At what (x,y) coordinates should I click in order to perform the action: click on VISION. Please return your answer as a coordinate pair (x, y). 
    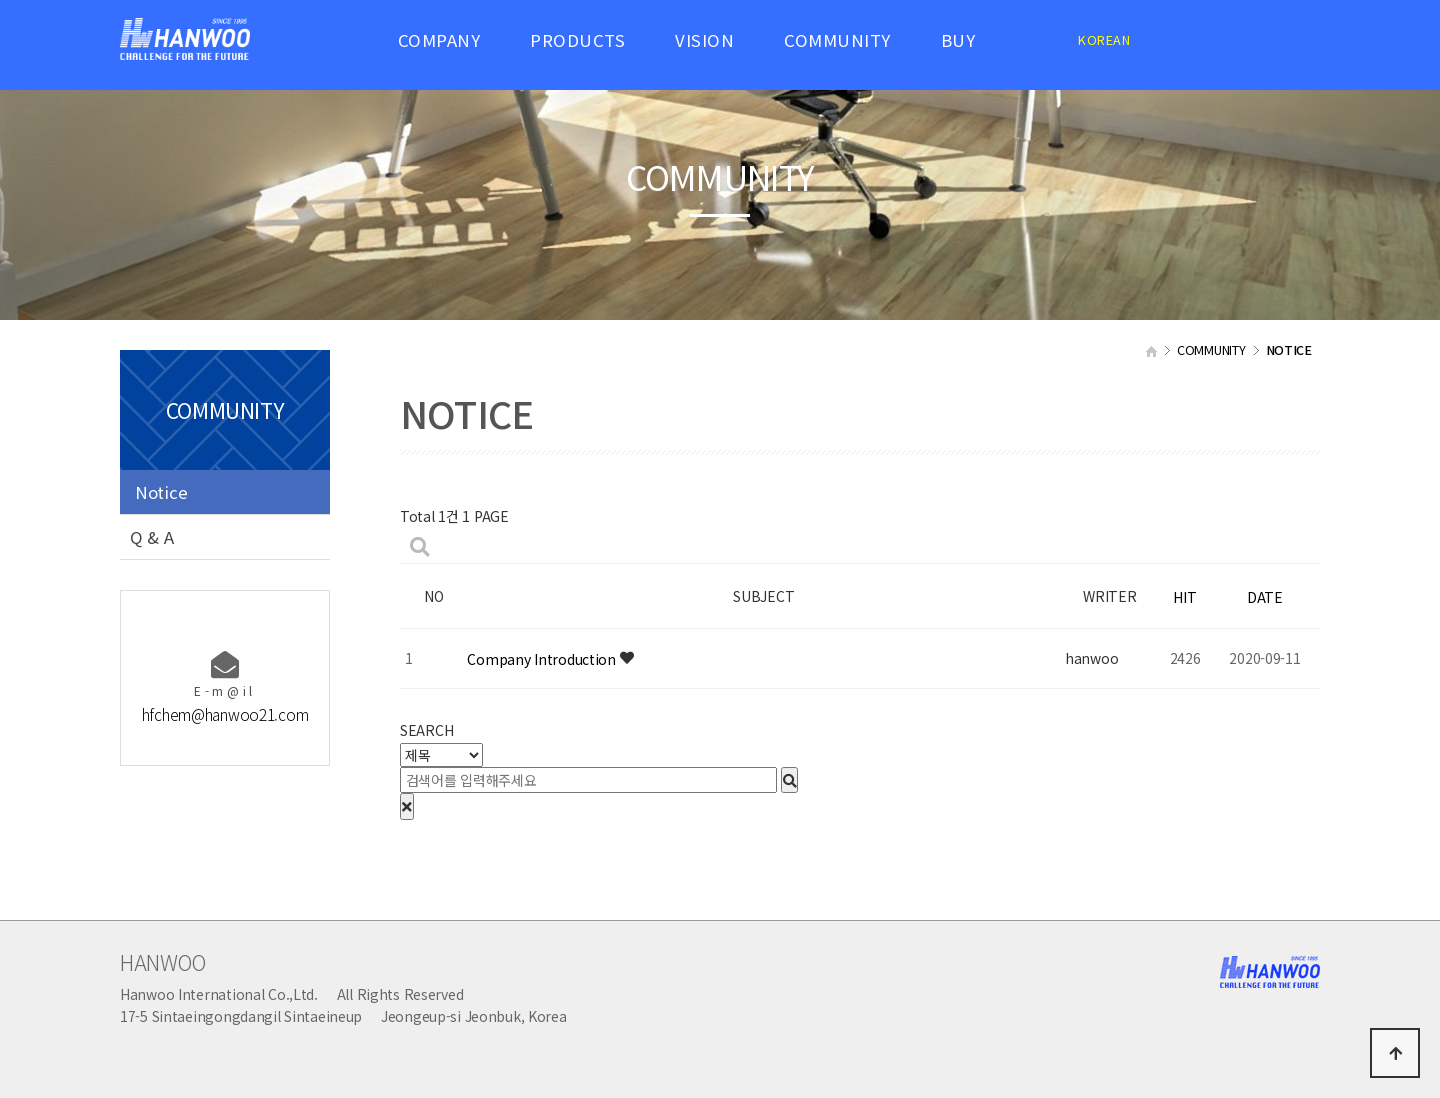
    Looking at the image, I should click on (704, 40).